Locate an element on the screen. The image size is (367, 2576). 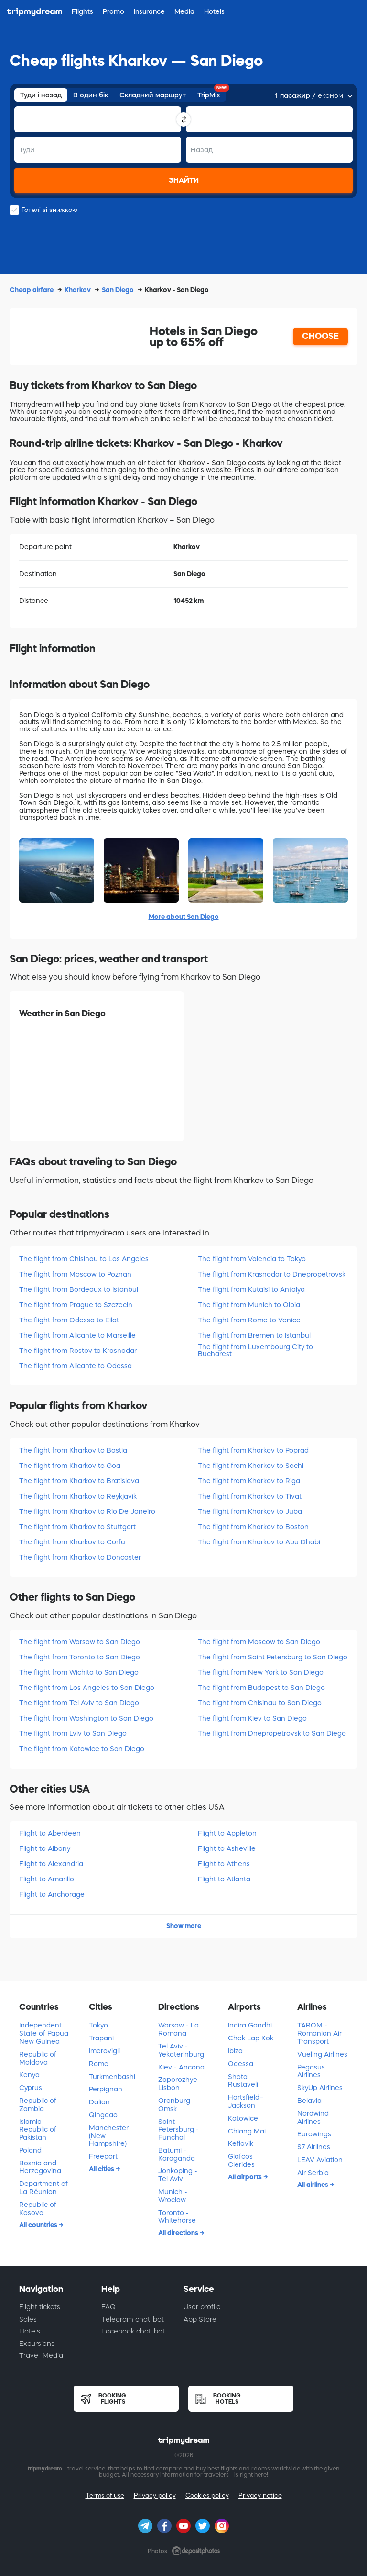
The flight from Moscow to Poznan is located at coordinates (75, 1274).